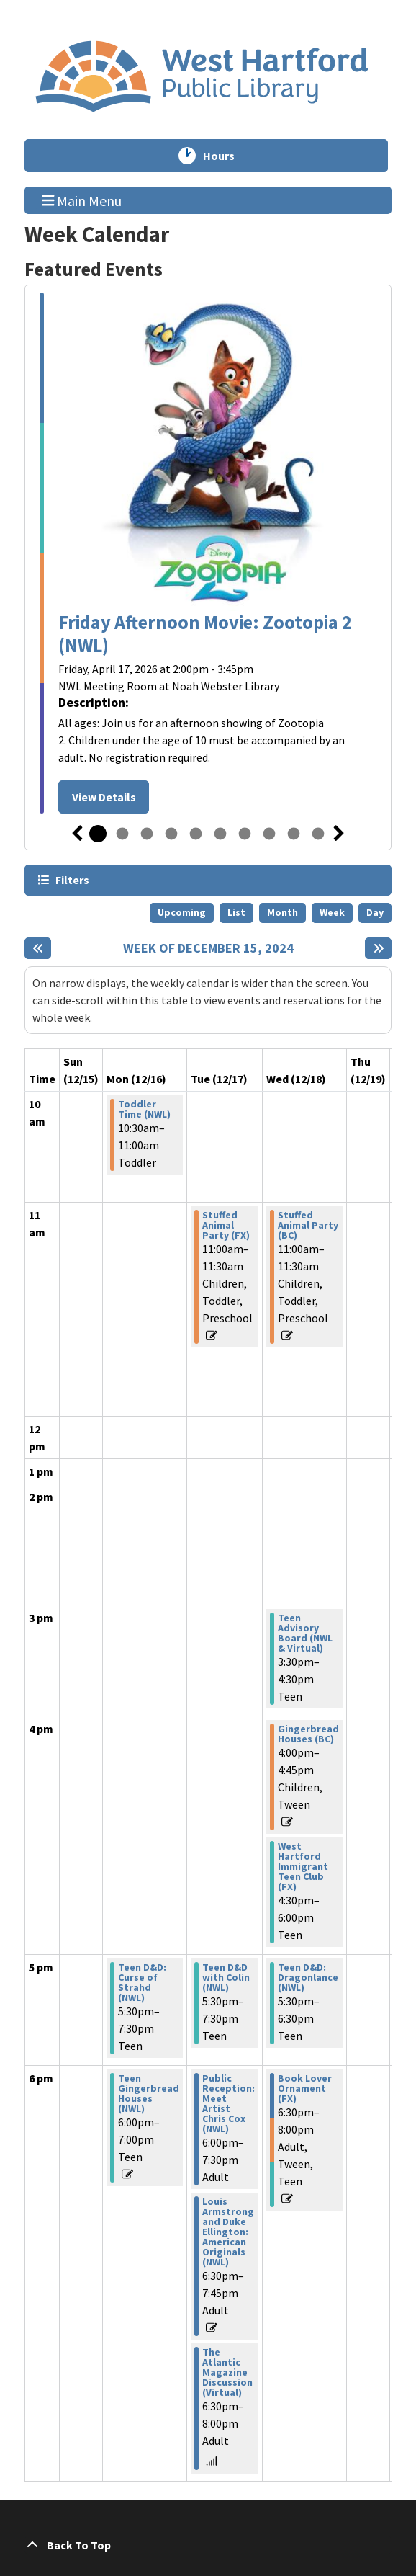  What do you see at coordinates (82, 199) in the screenshot?
I see `Main Menu` at bounding box center [82, 199].